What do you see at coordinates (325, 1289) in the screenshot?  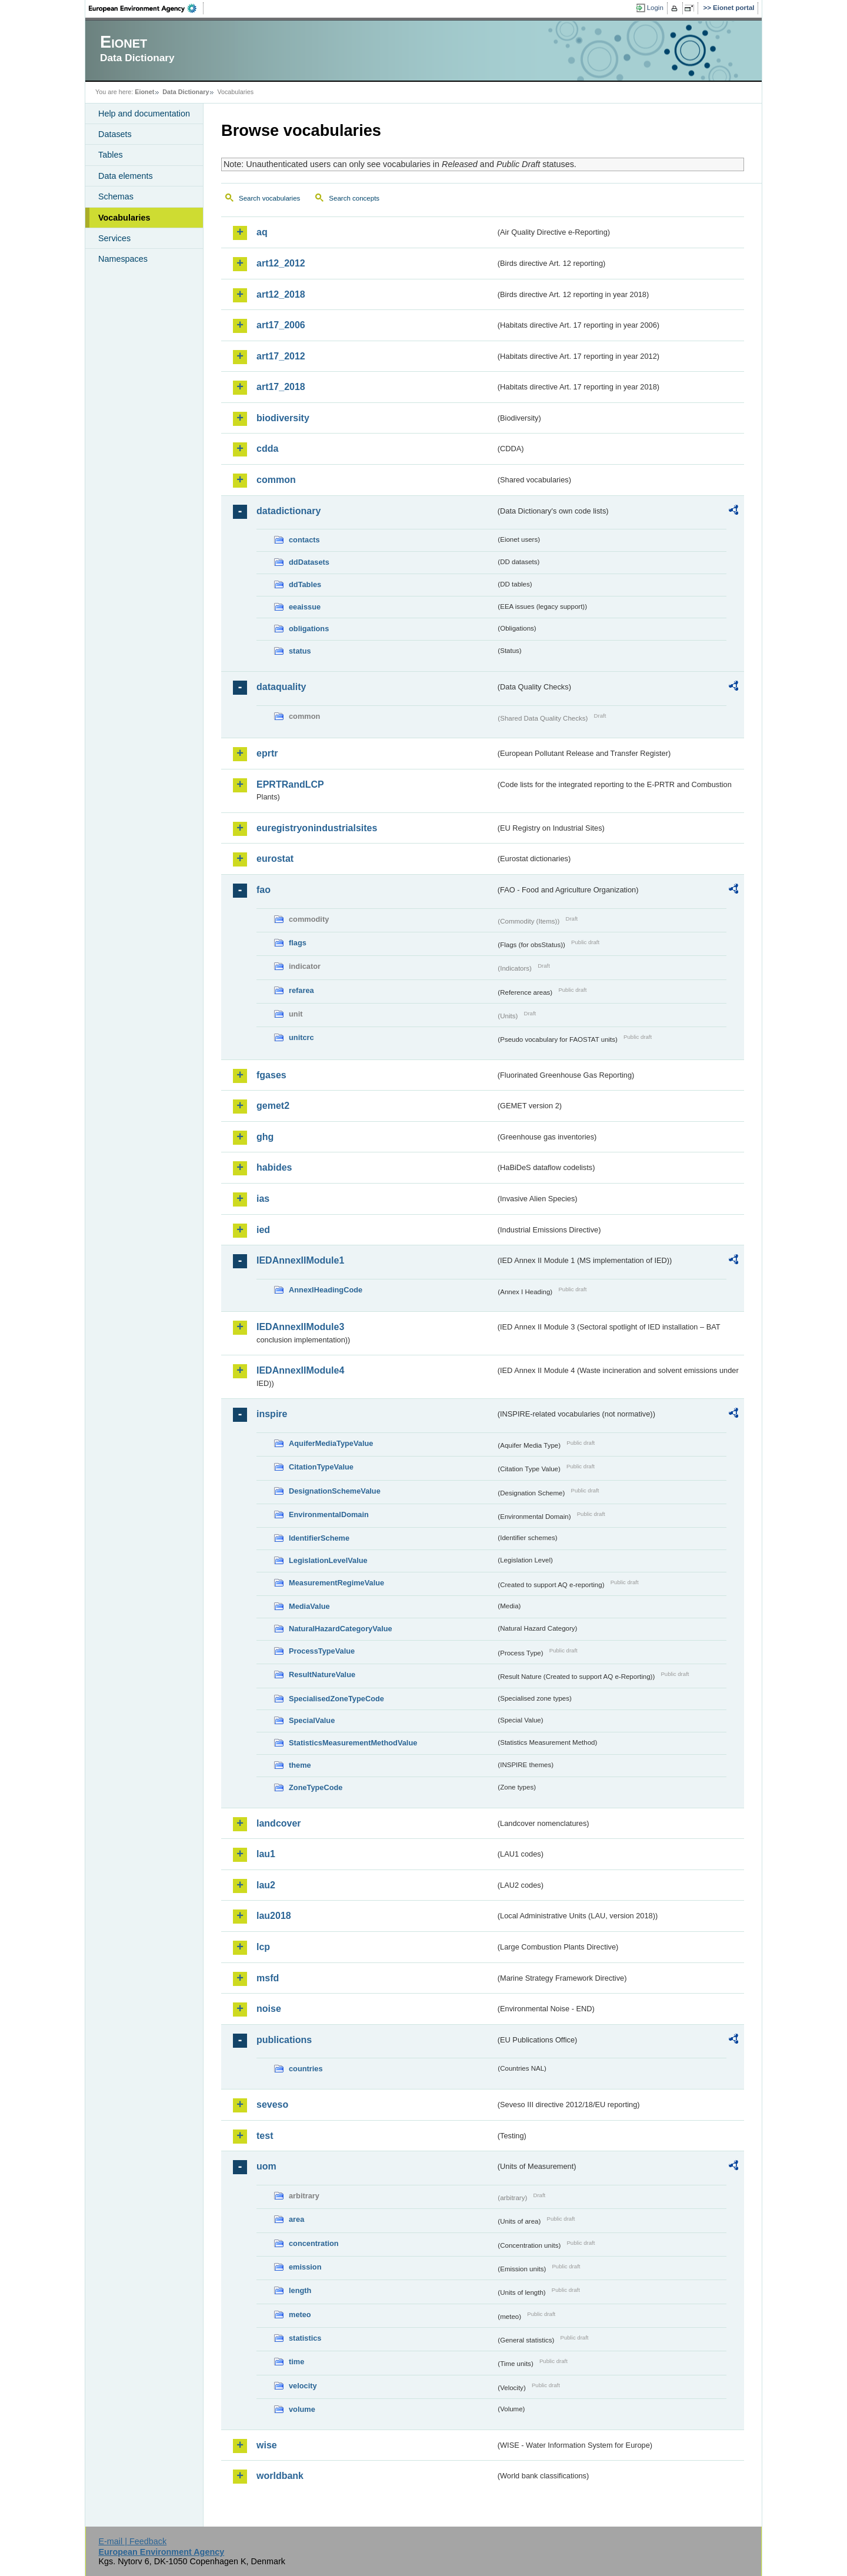 I see `AnnexIHeadingCode` at bounding box center [325, 1289].